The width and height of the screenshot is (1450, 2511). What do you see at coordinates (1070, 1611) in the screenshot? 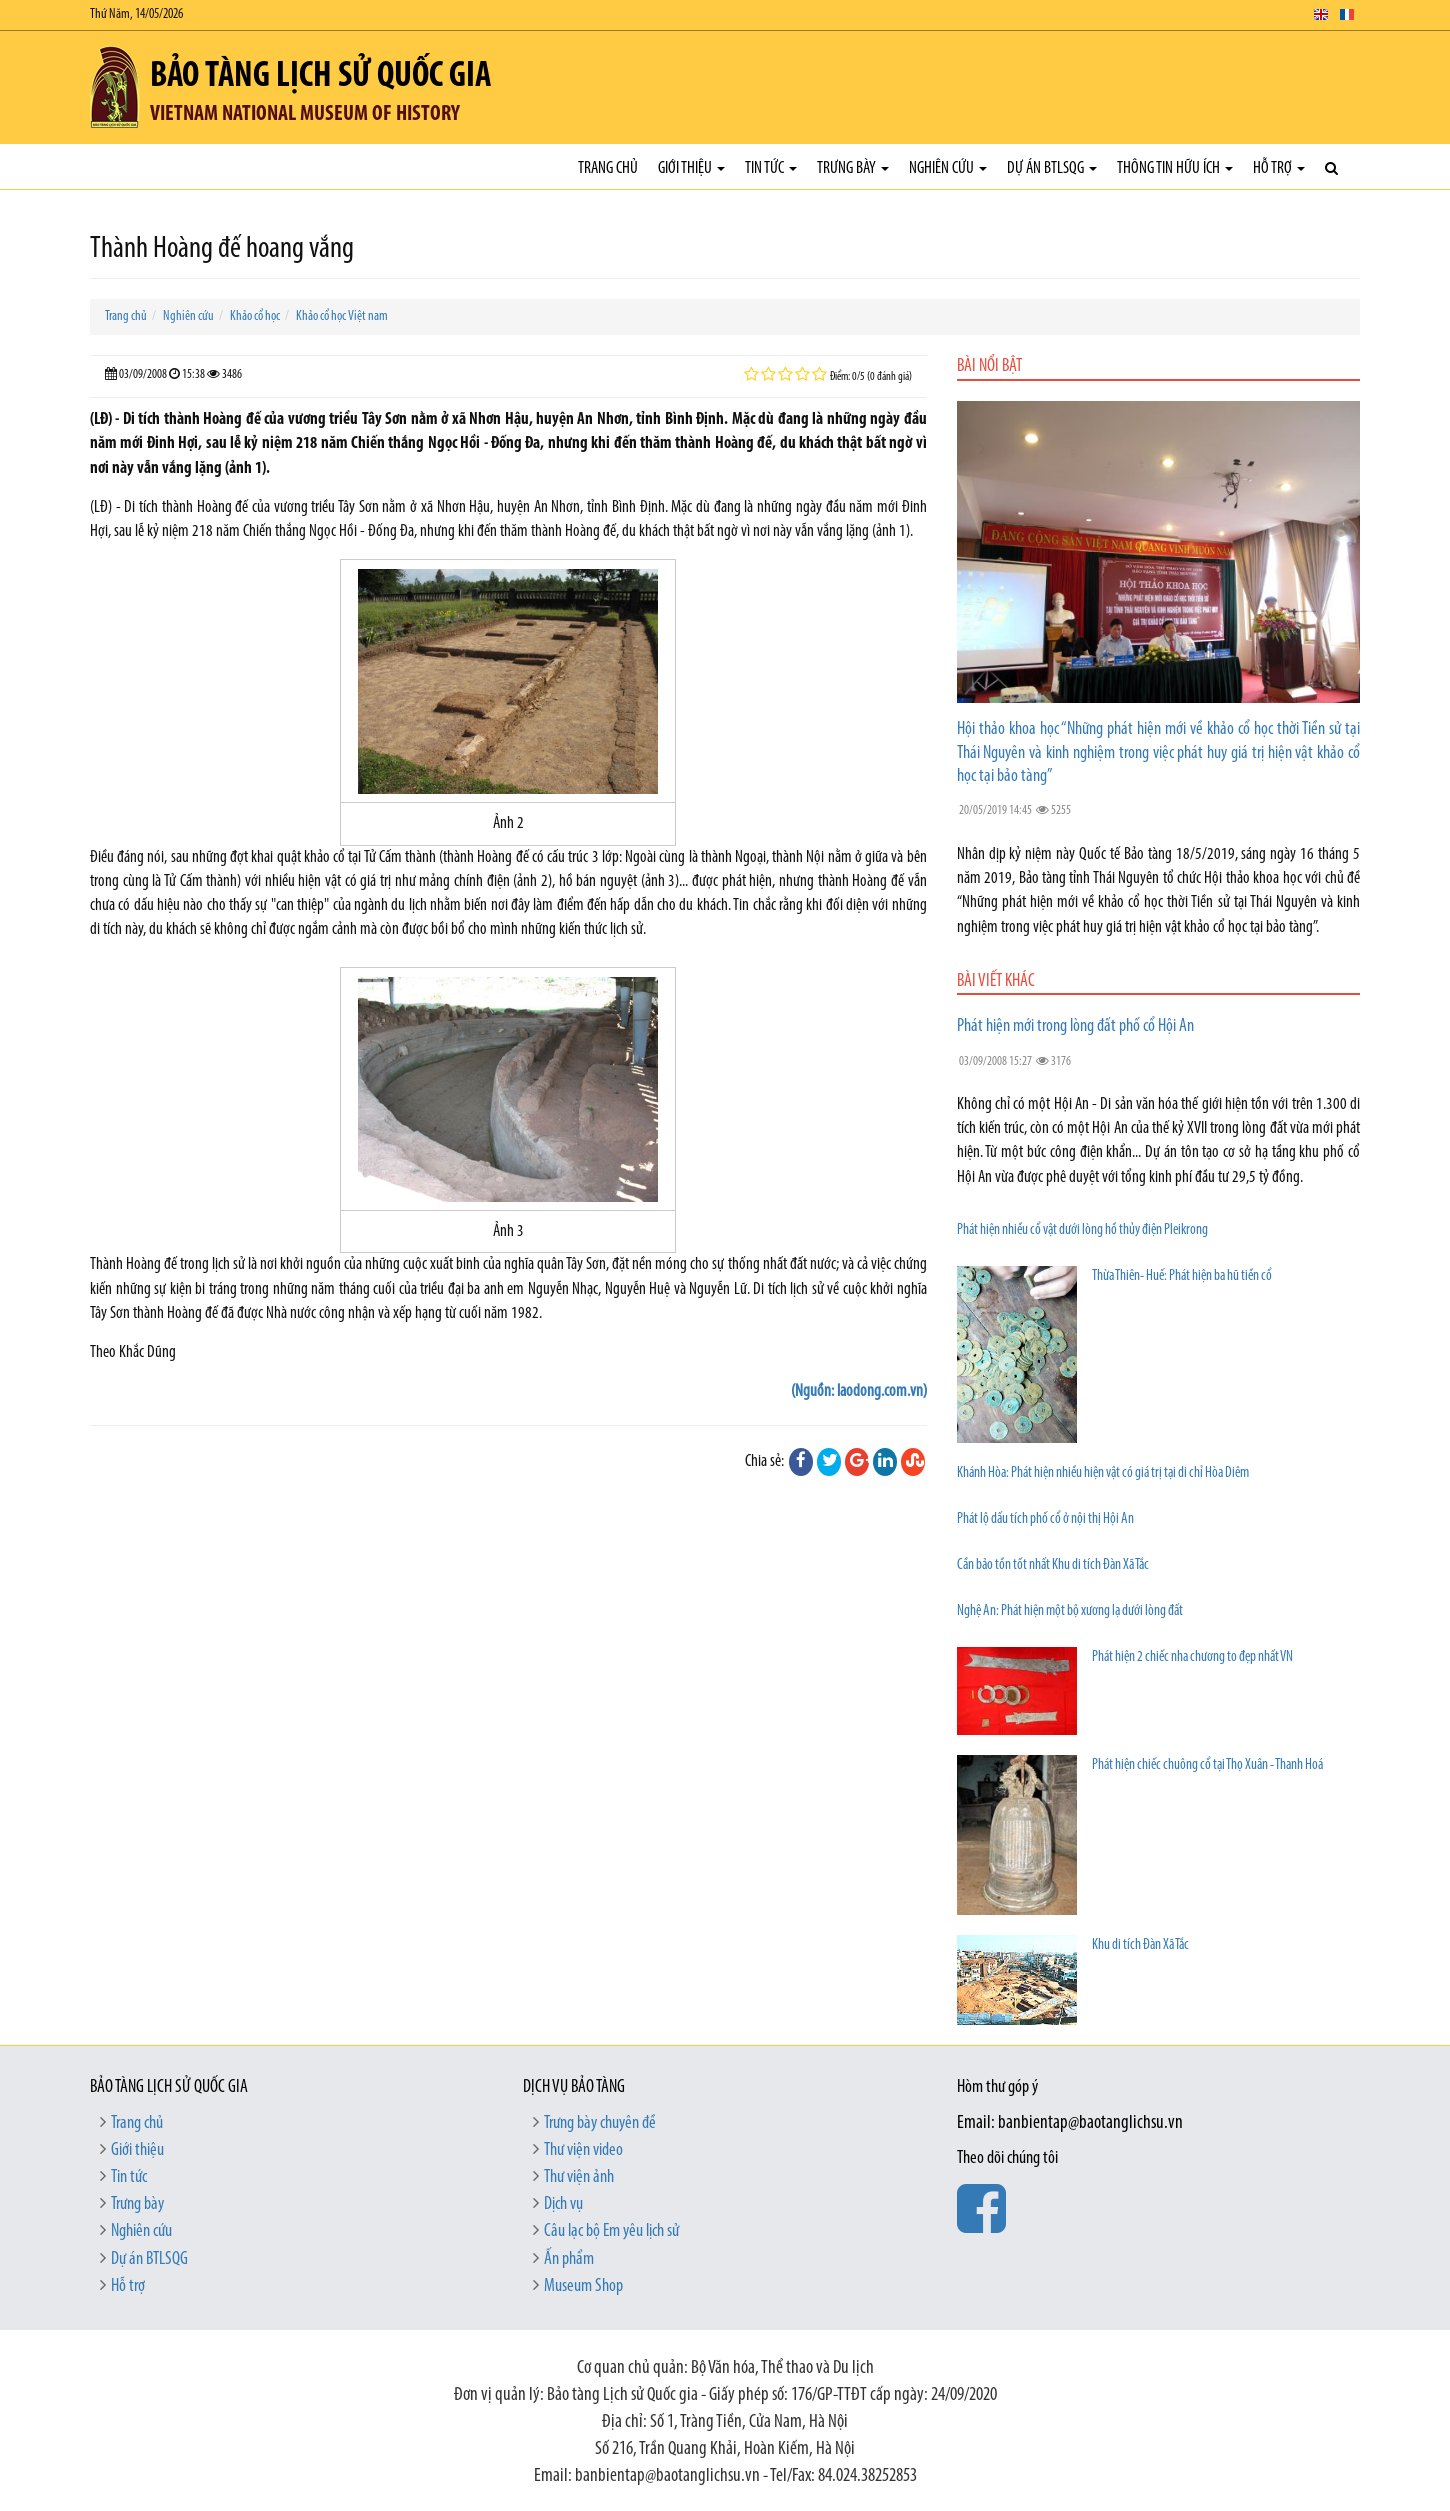
I see `Nghệ An: Phát hiện một bộ xương lạ dưới lòng đất` at bounding box center [1070, 1611].